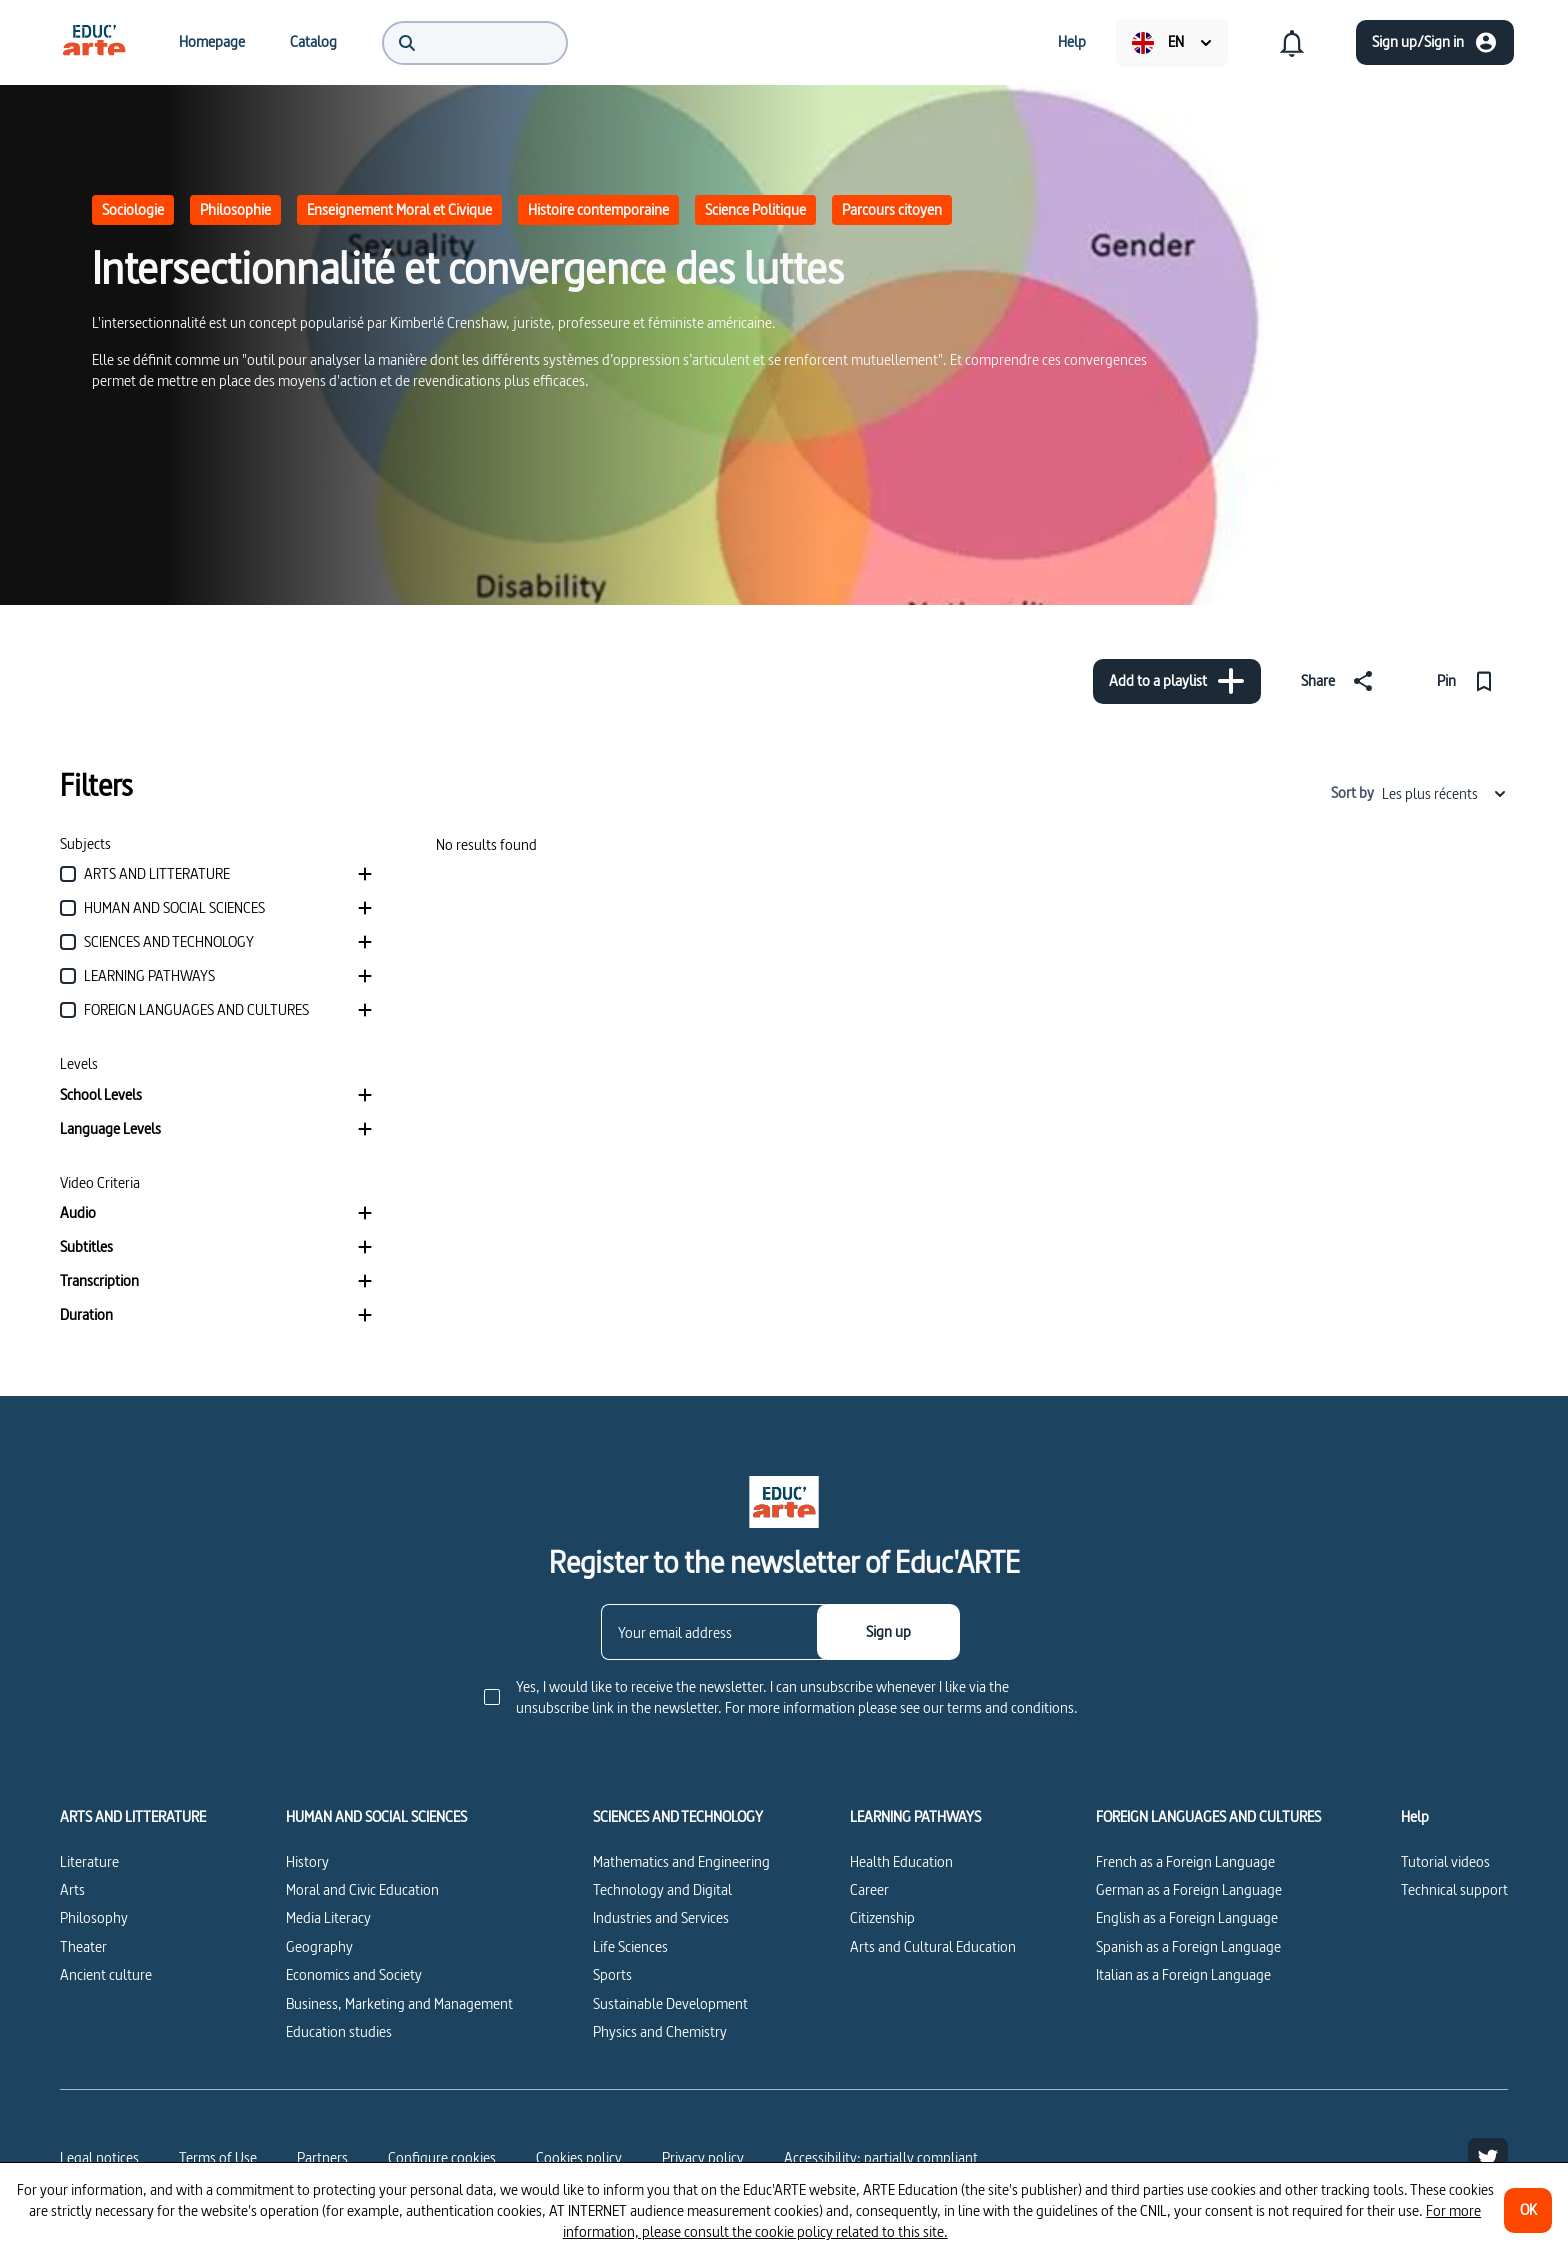 The image size is (1568, 2258). I want to click on Tutorial videos, so click(1445, 1861).